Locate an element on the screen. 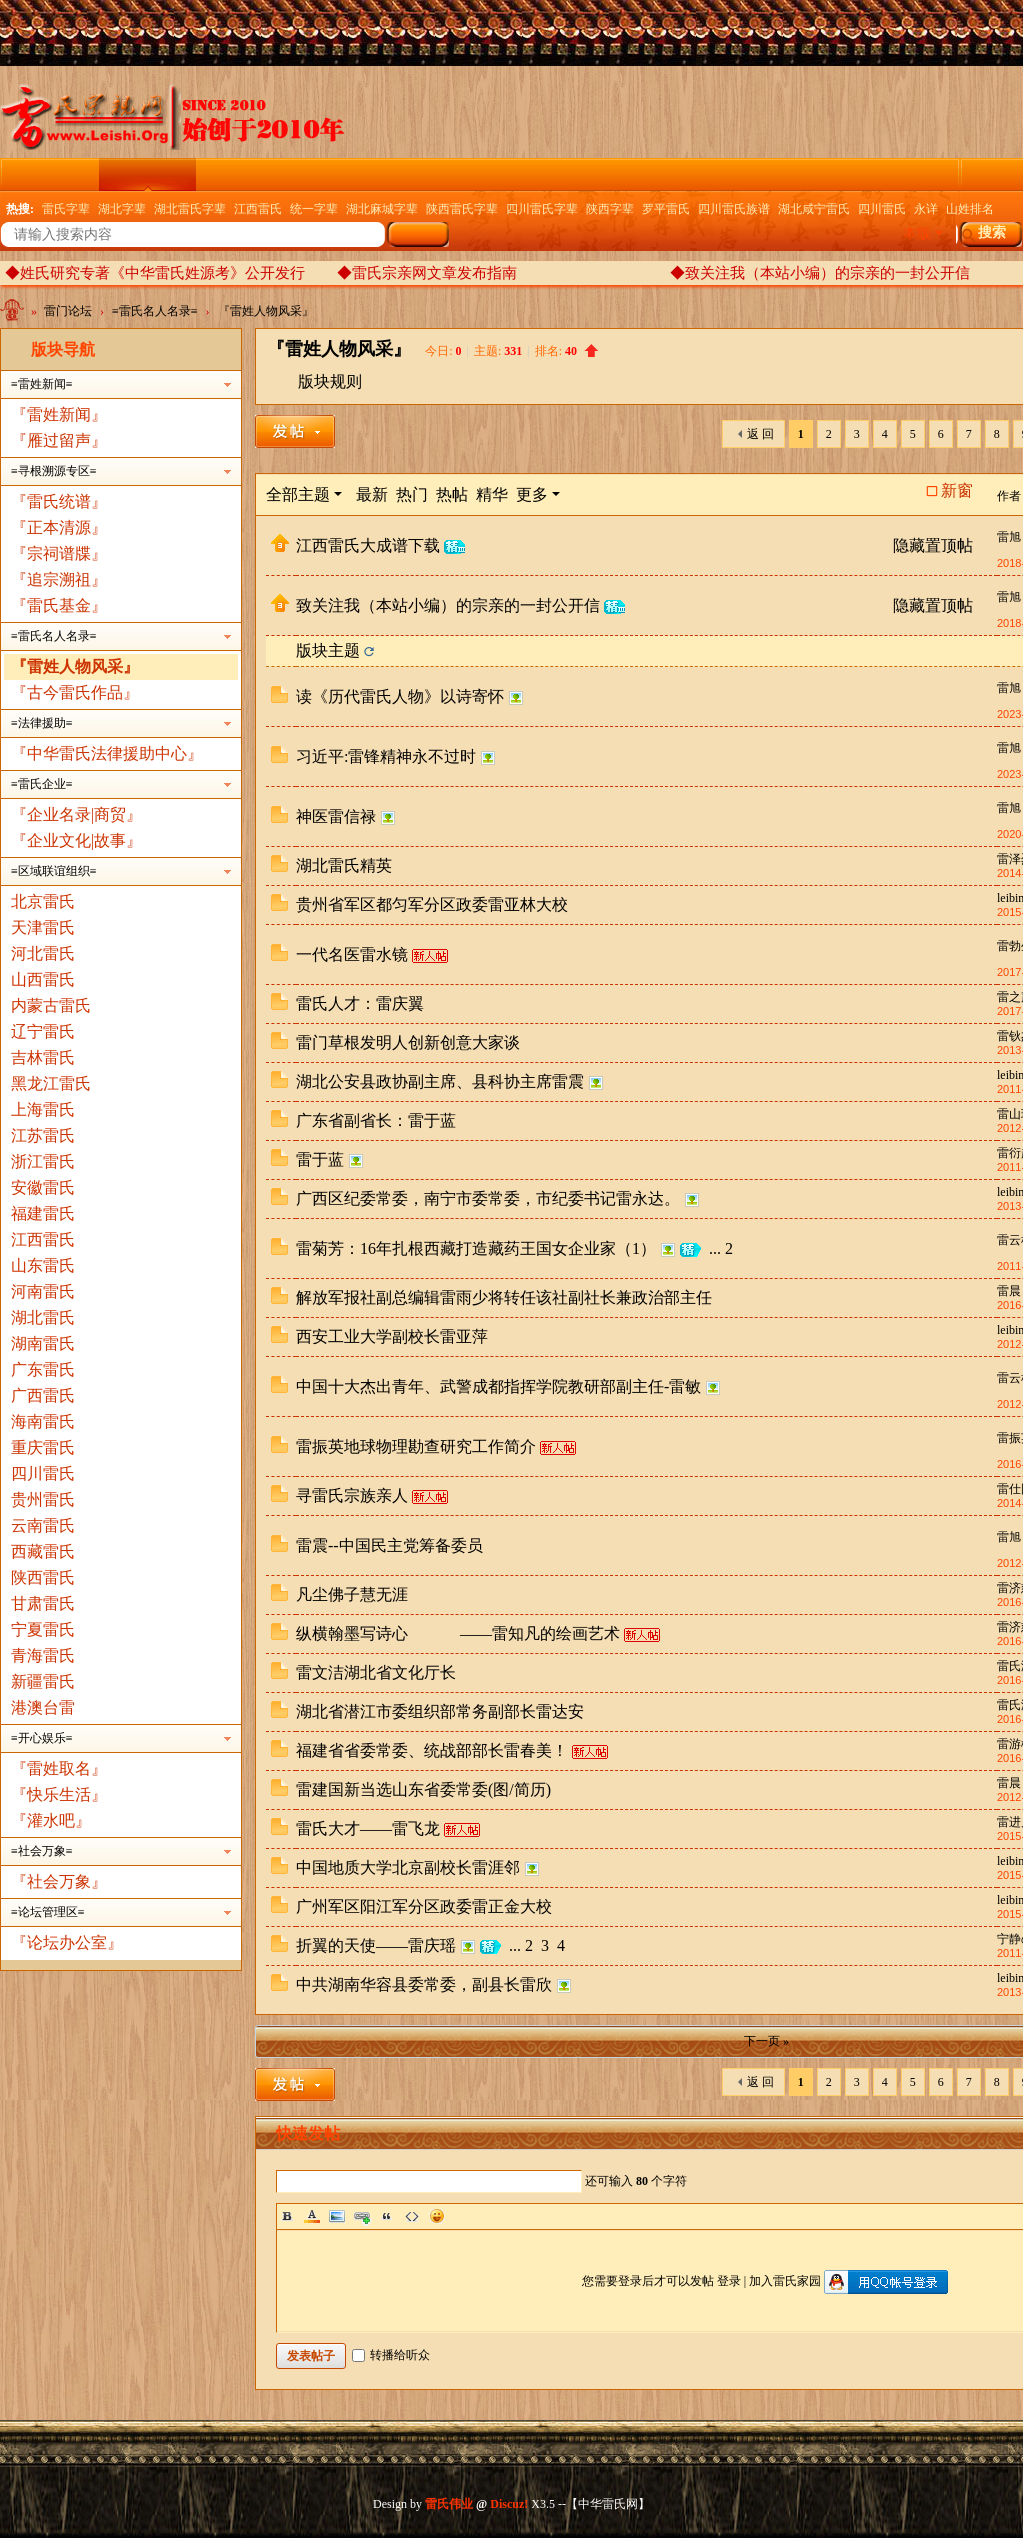 This screenshot has width=1023, height=2538. 凡尘佛子慧无涯 is located at coordinates (352, 1594).